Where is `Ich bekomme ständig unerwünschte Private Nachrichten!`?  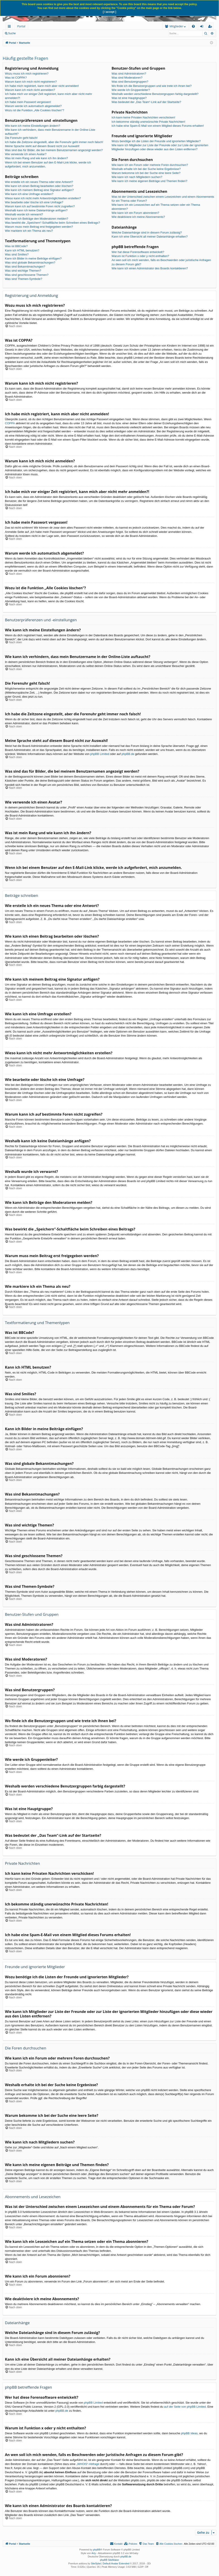
Ich bekomme ständig unerwünschte Private Nachrichten! is located at coordinates (148, 121).